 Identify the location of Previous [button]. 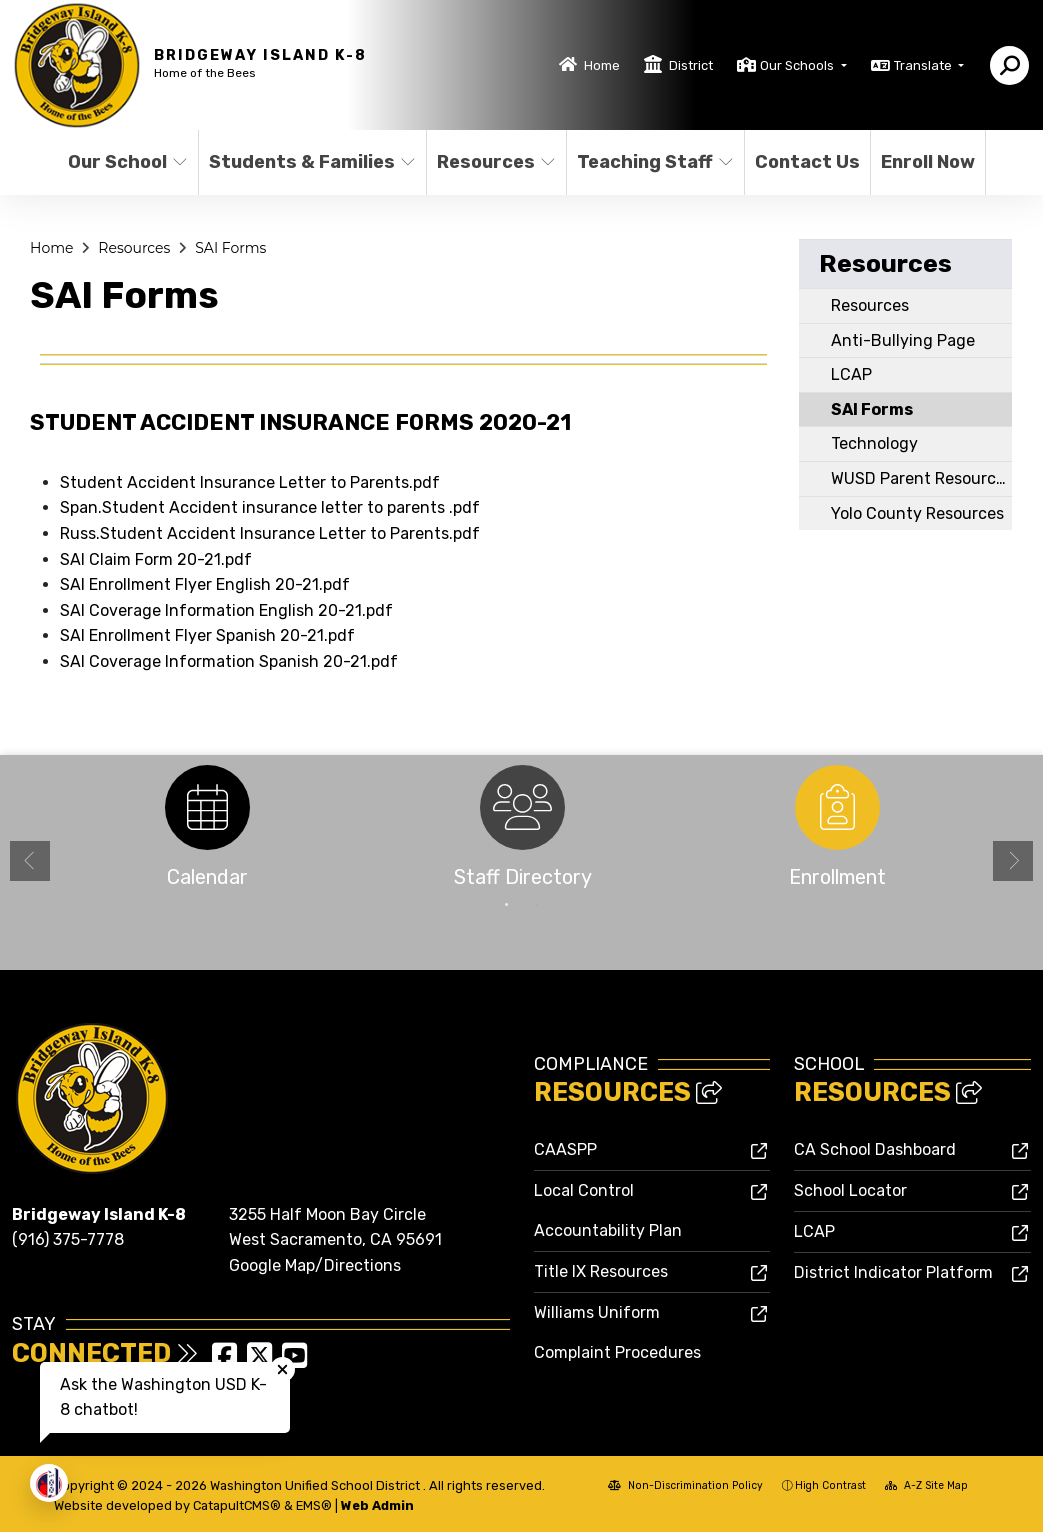
(30, 861).